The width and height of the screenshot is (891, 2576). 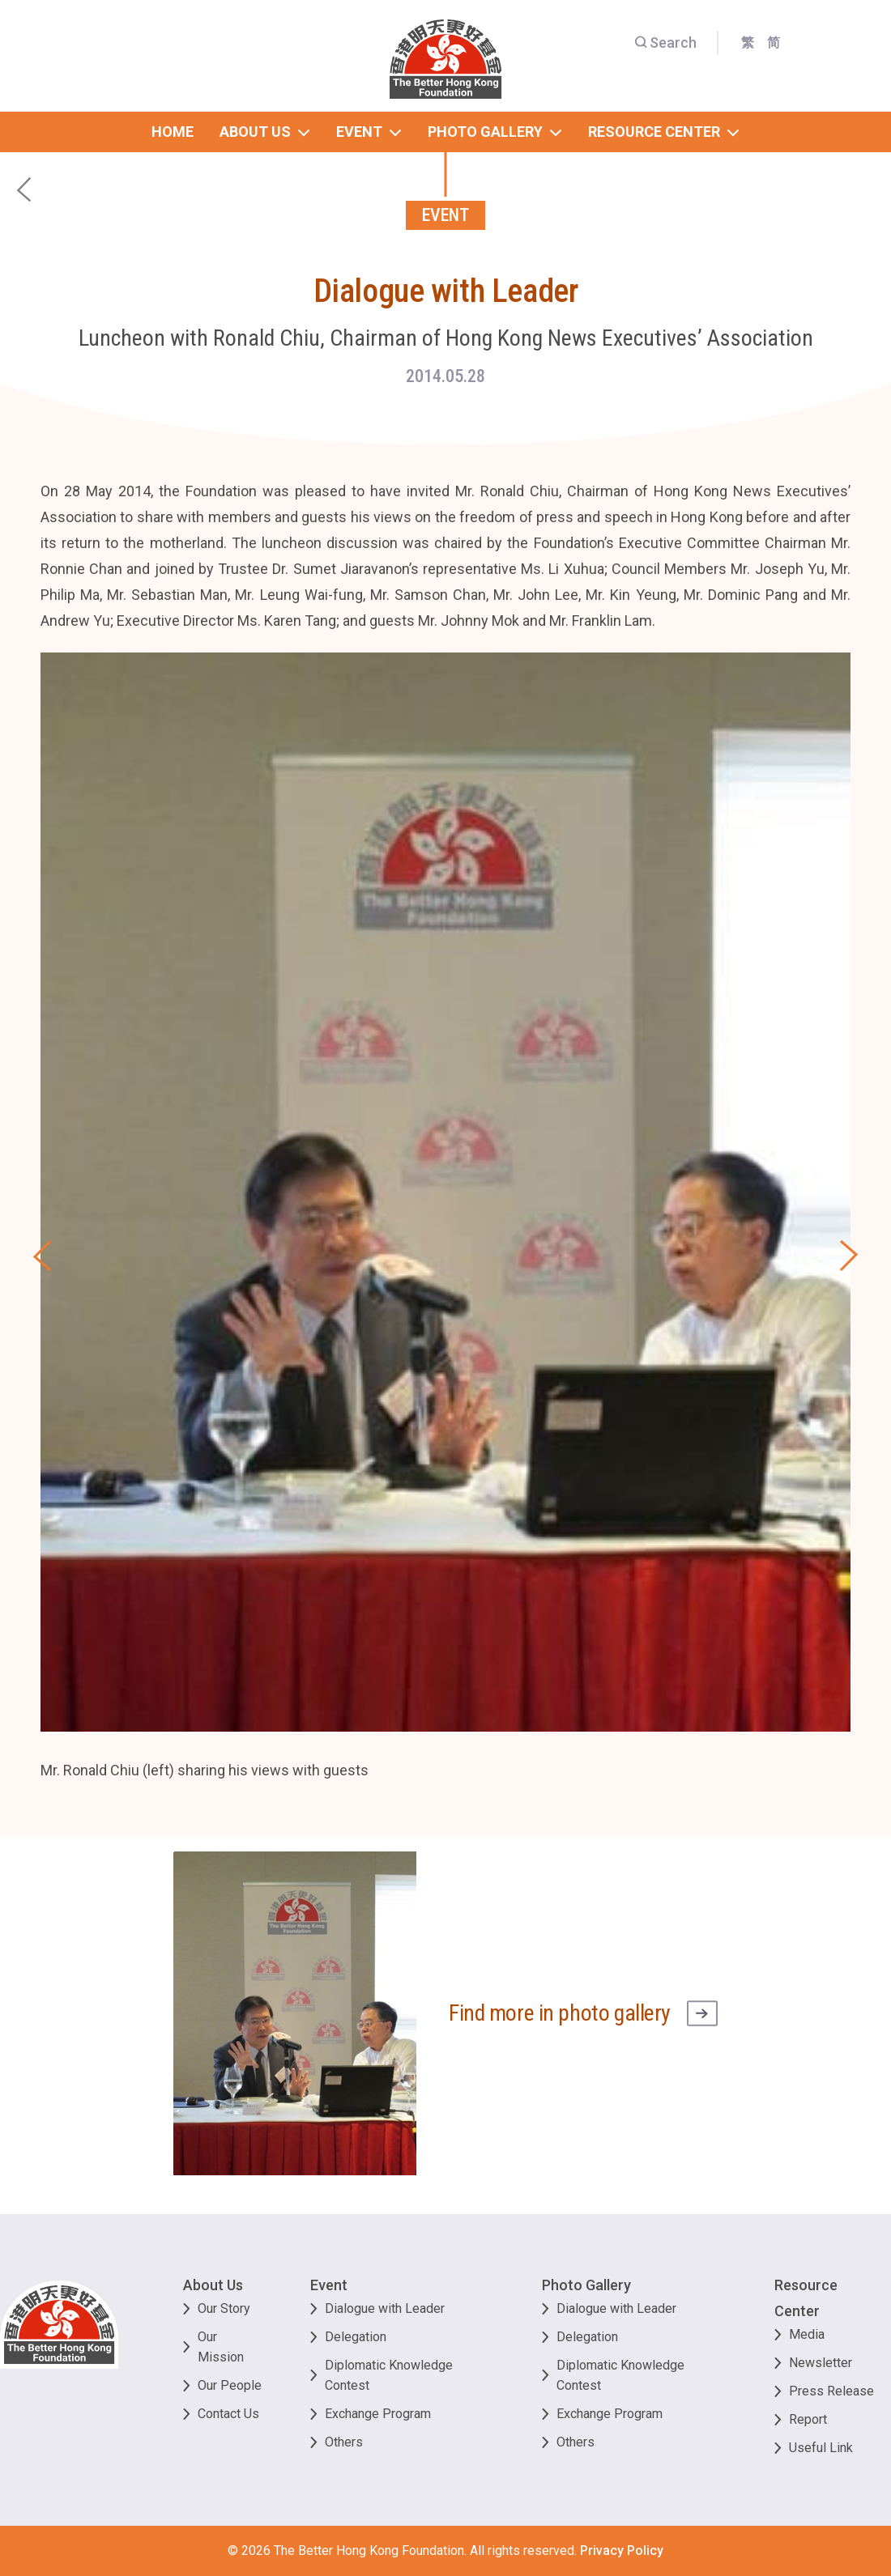 I want to click on Dialogue with Leader, so click(x=385, y=2308).